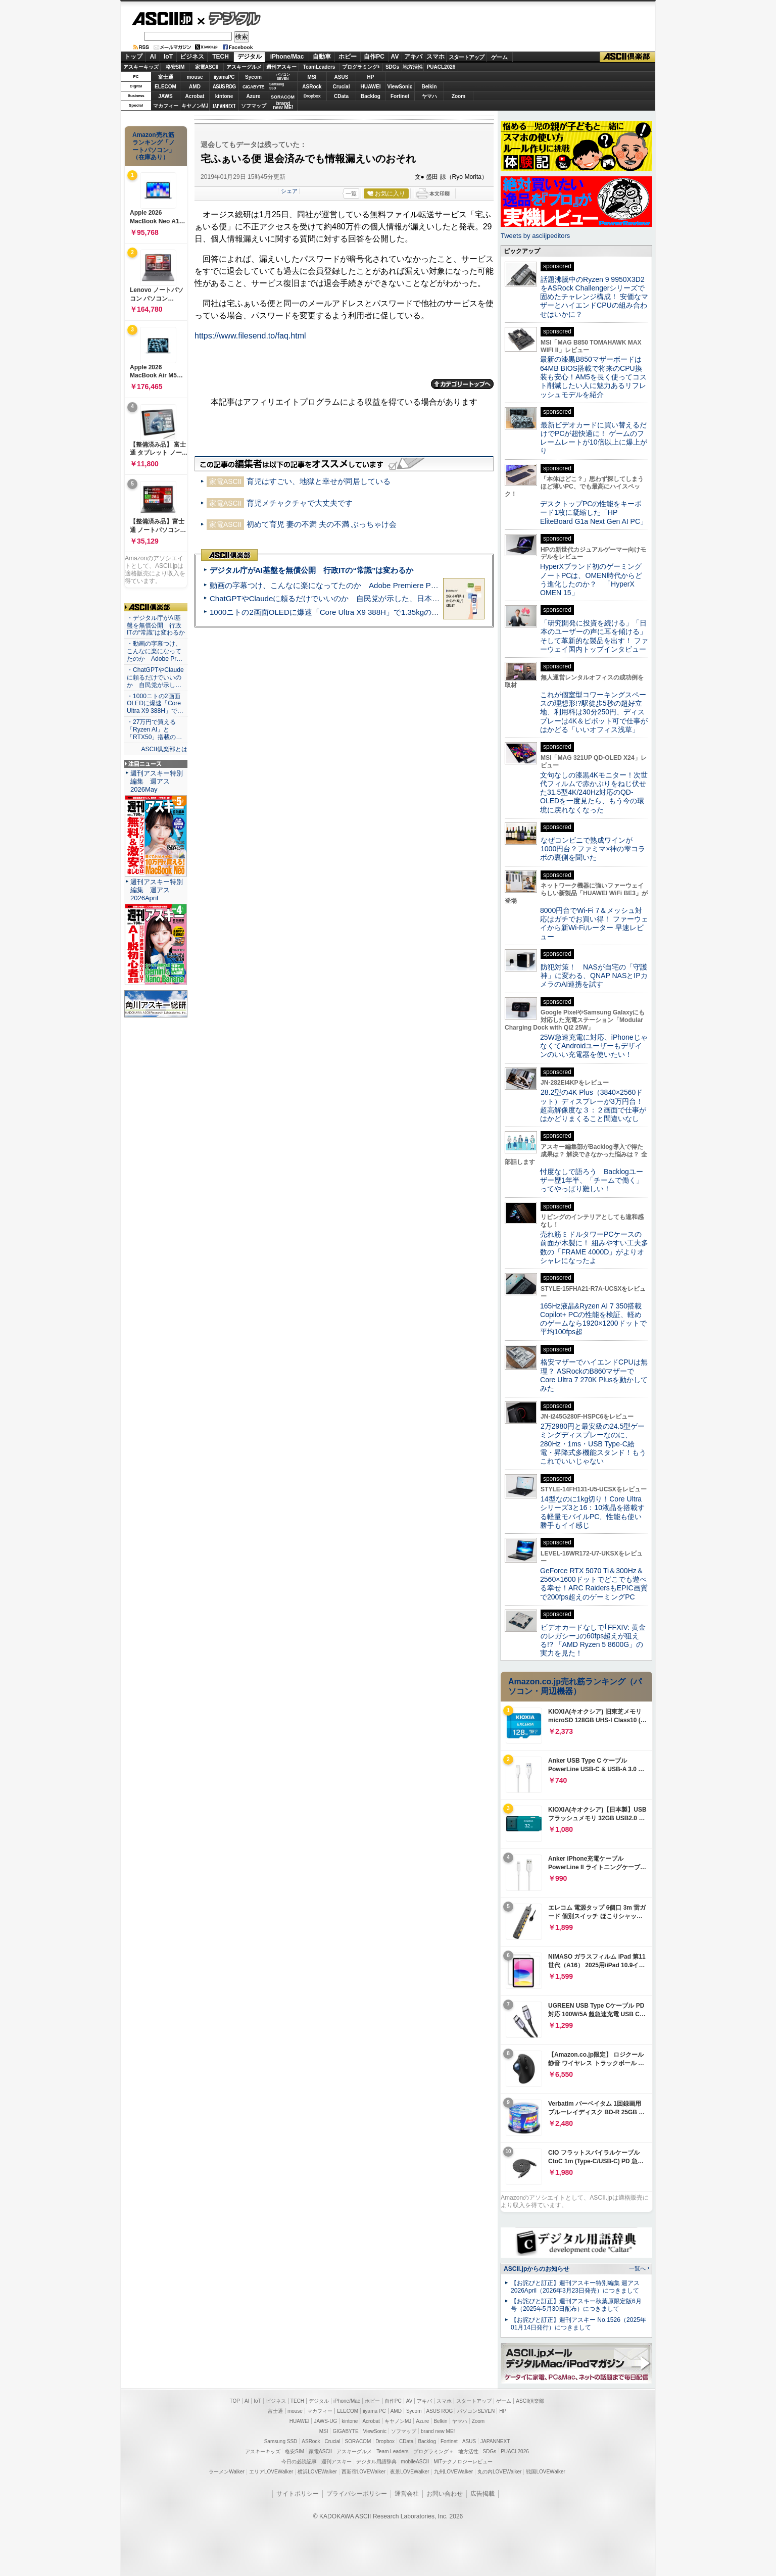 Image resolution: width=776 pixels, height=2576 pixels. Describe the element at coordinates (229, 18) in the screenshot. I see `デジタル` at that location.